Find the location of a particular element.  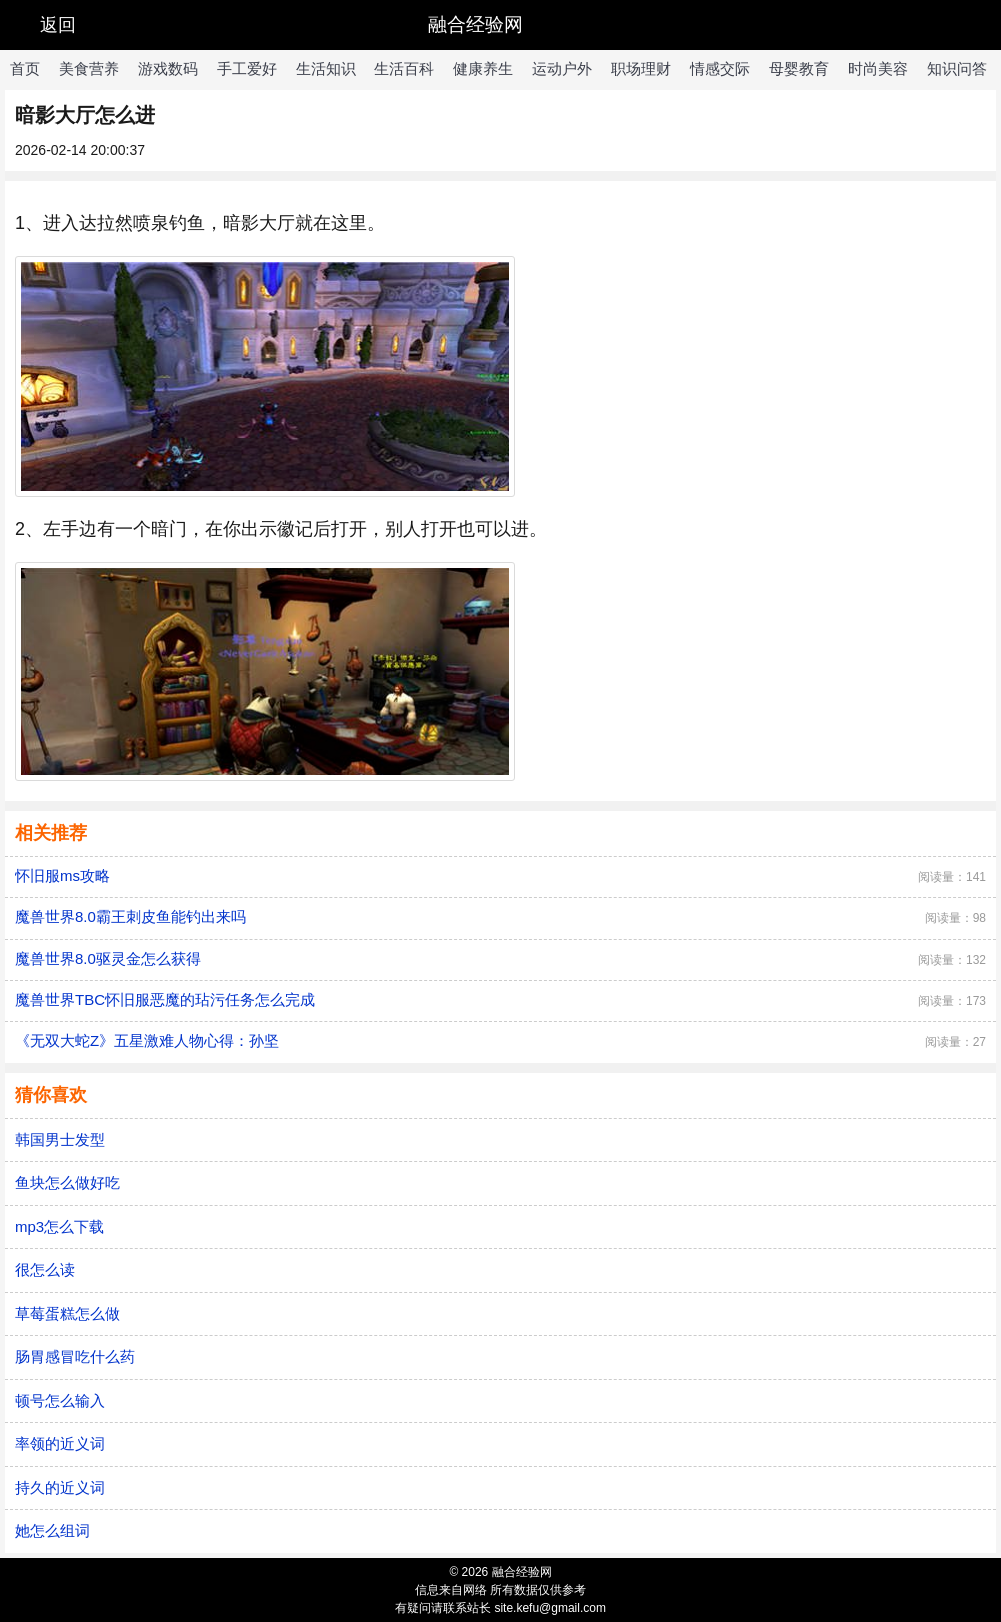

持久的近义词 is located at coordinates (60, 1487).